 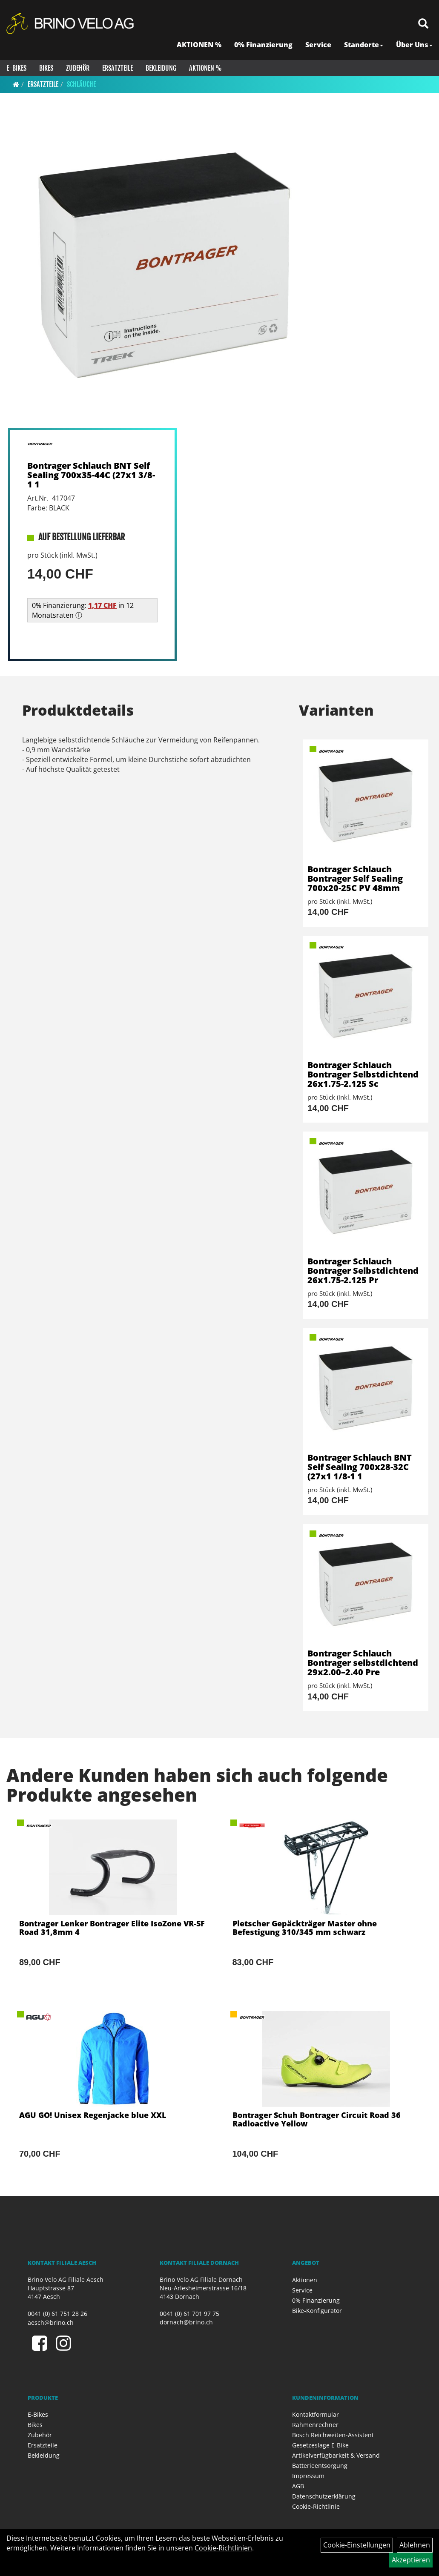 What do you see at coordinates (363, 1074) in the screenshot?
I see `Bontrager Schlauch Bontrager Selbstdichtend 26x1.75-2.125 Sc` at bounding box center [363, 1074].